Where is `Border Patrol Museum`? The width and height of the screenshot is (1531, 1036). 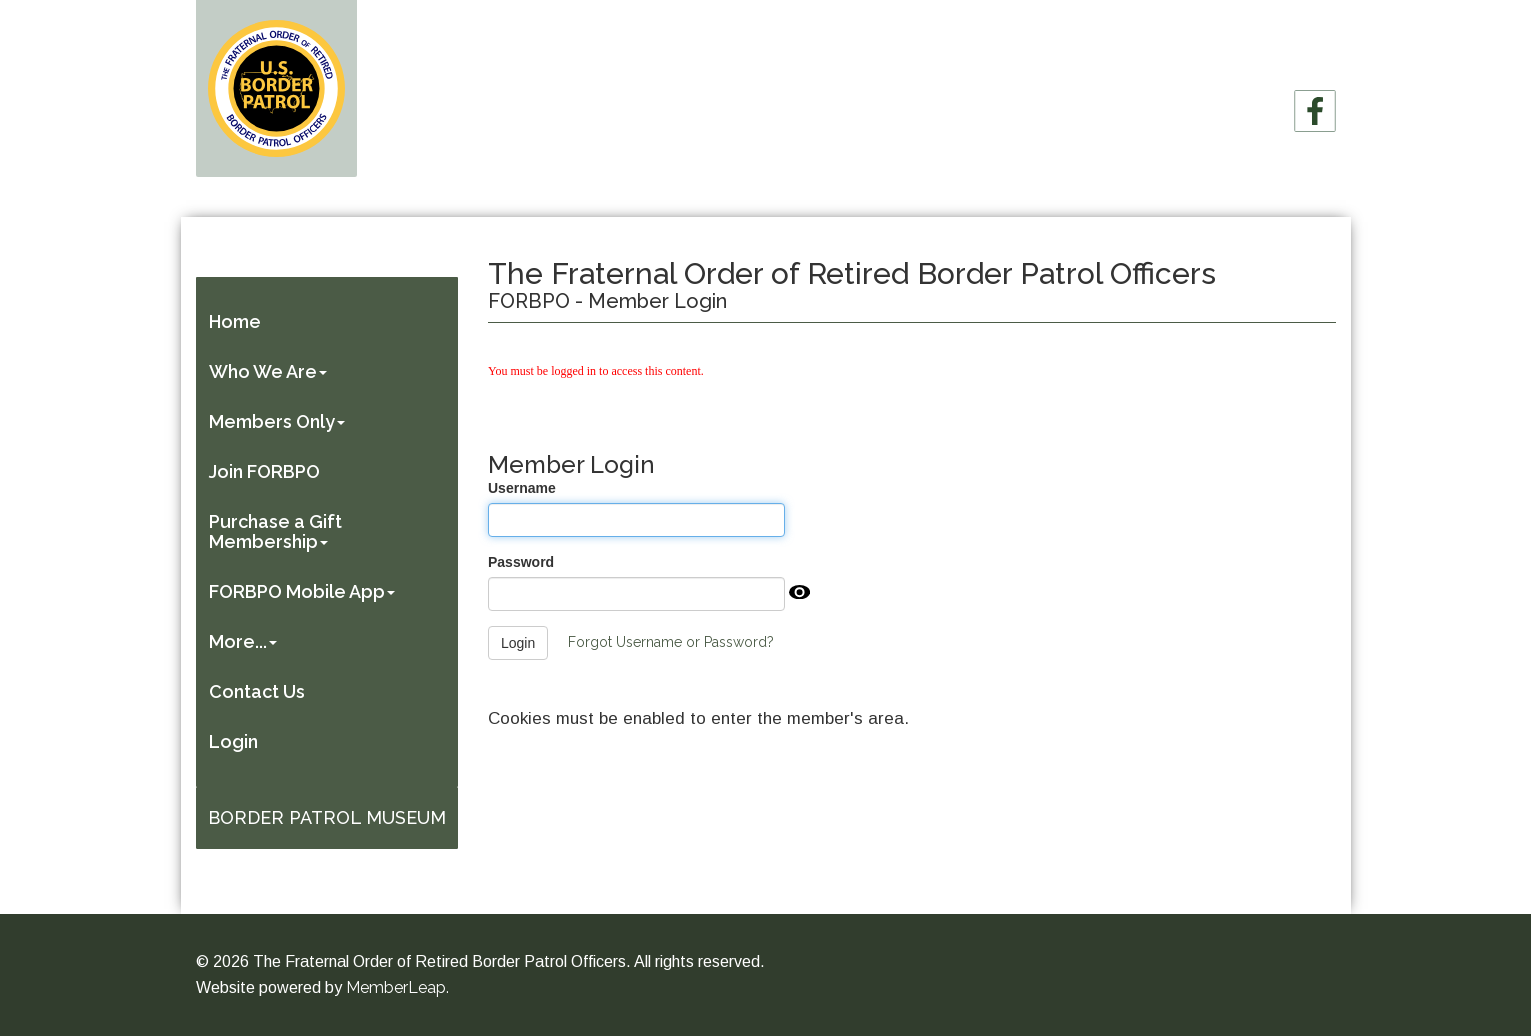 Border Patrol Museum is located at coordinates (327, 817).